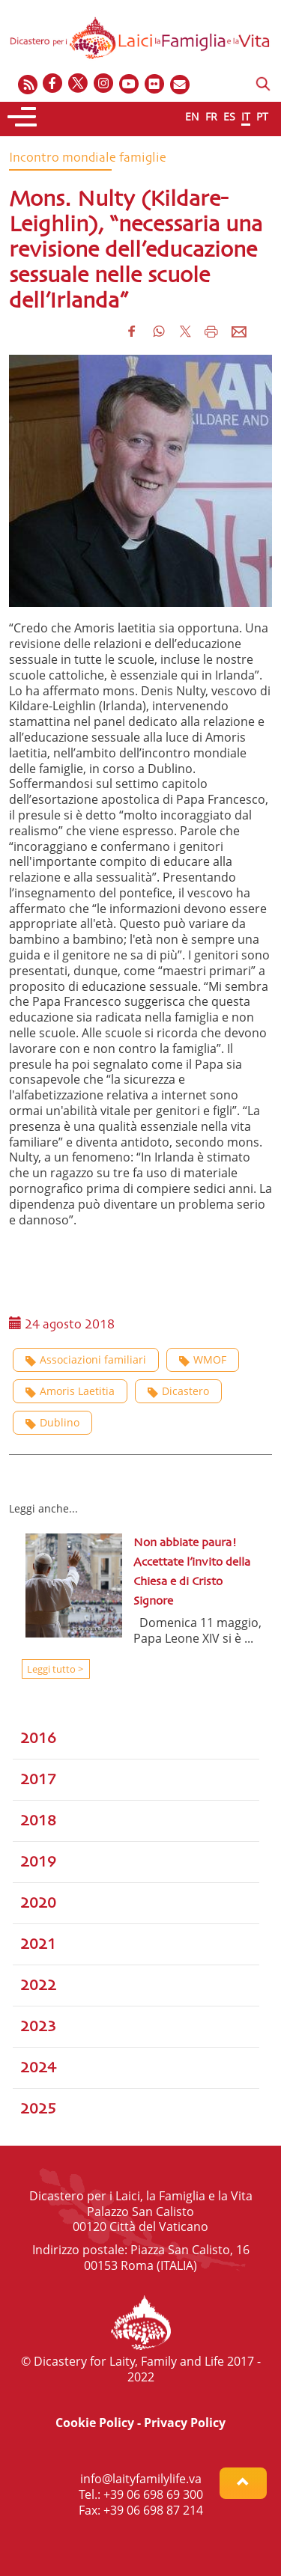  Describe the element at coordinates (70, 1391) in the screenshot. I see `Amoris Laetitia` at that location.